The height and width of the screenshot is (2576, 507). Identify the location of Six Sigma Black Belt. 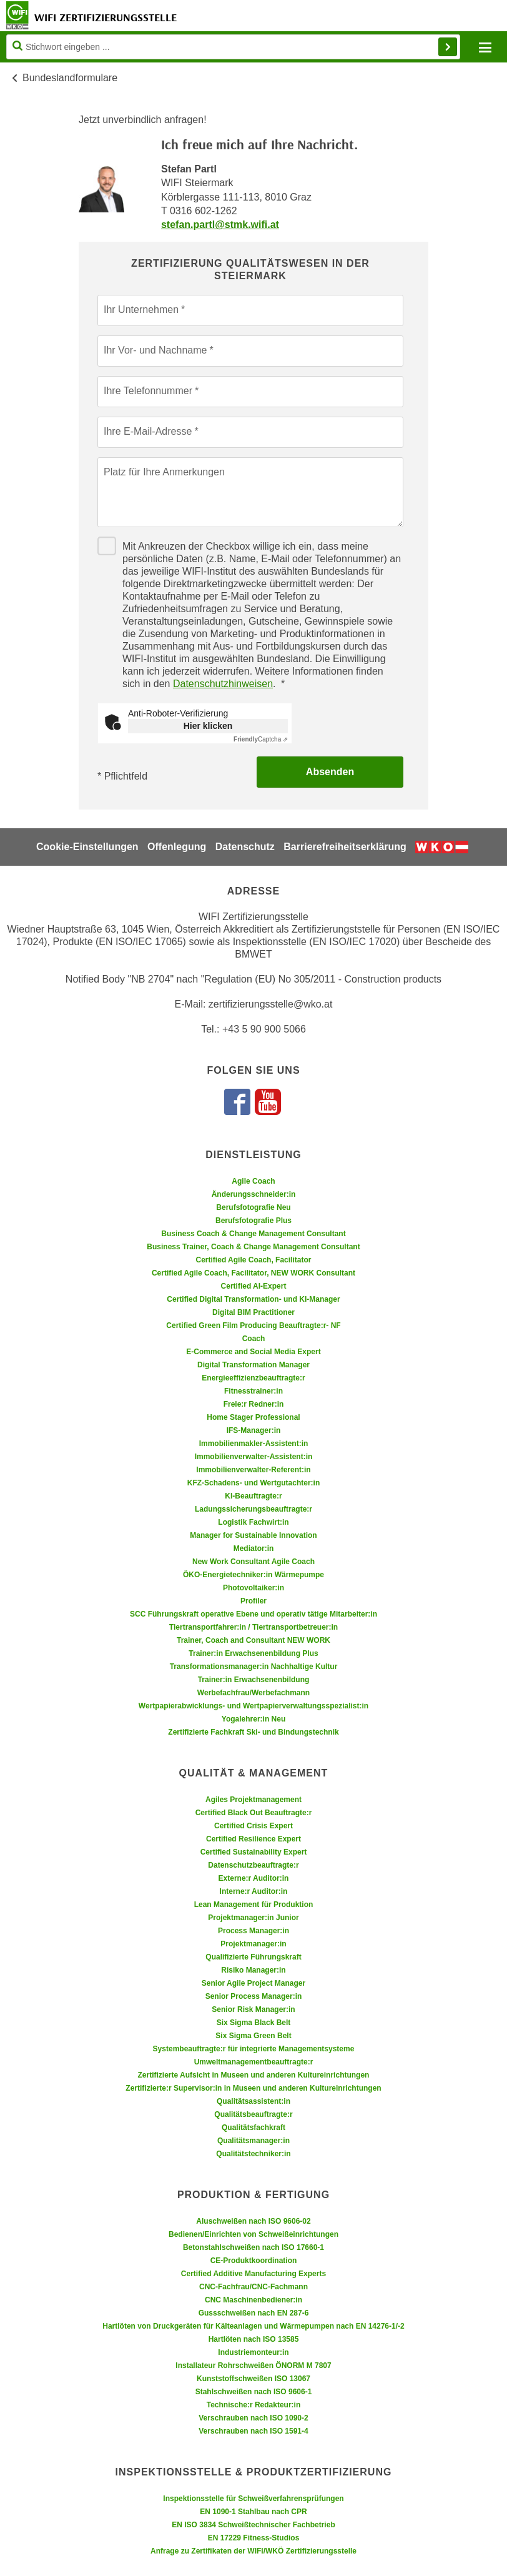
(254, 2022).